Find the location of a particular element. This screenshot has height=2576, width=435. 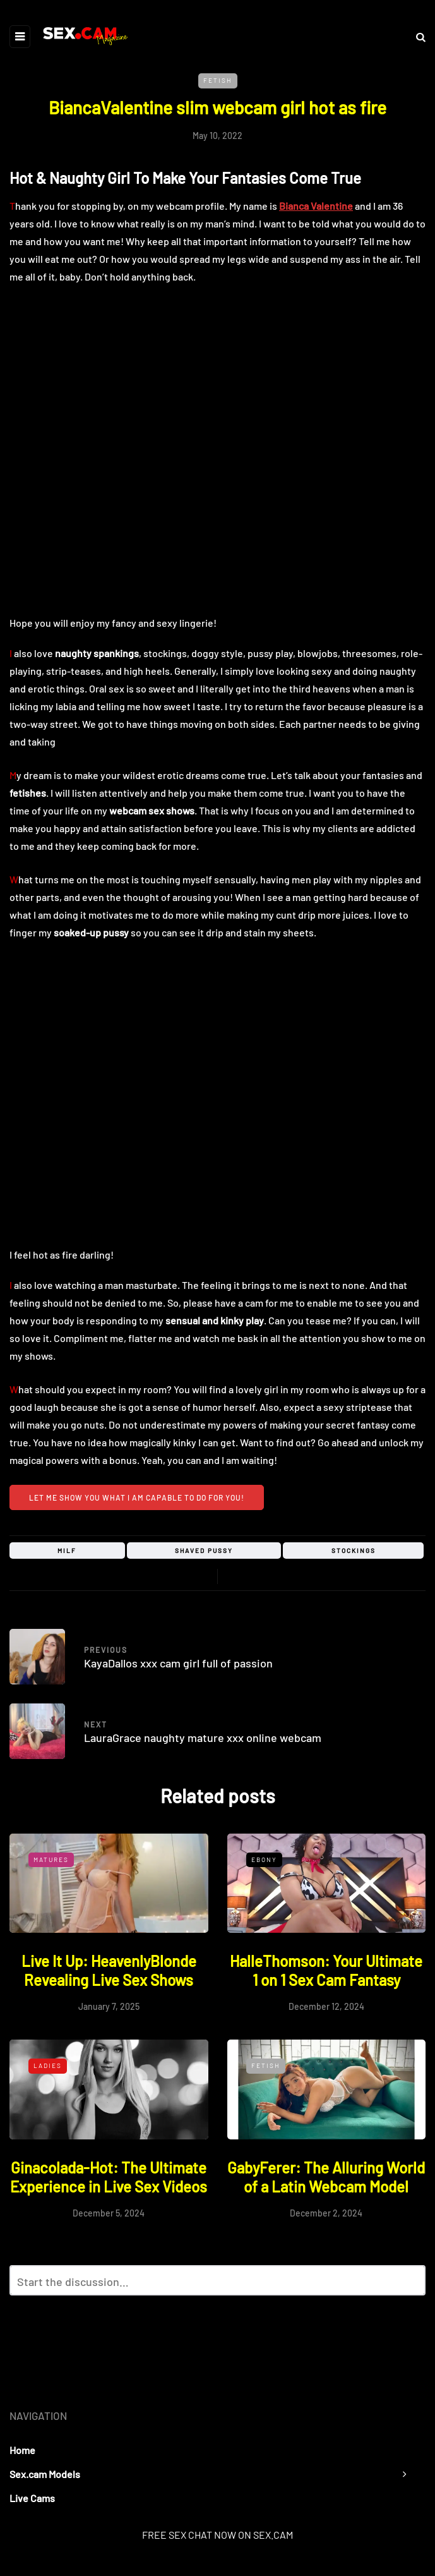

Home is located at coordinates (22, 2450).